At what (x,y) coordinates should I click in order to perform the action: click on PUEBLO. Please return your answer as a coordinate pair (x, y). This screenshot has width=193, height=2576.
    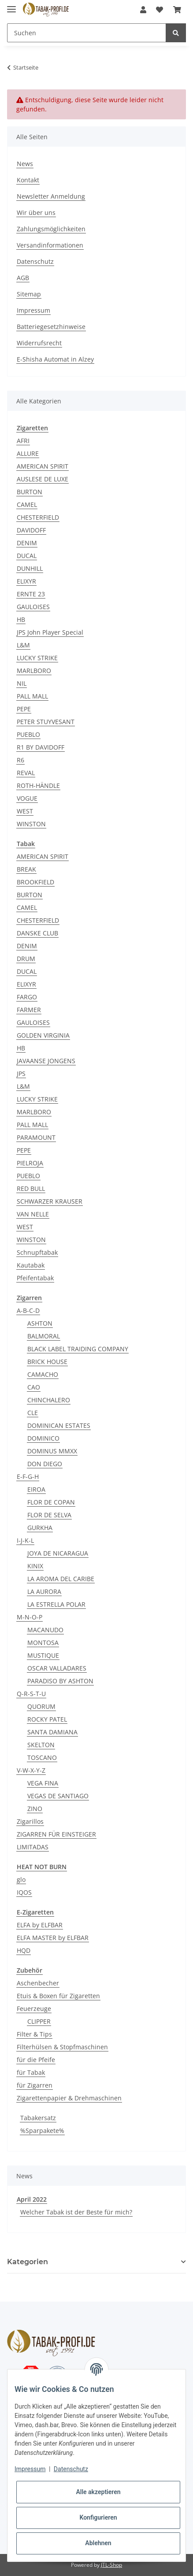
    Looking at the image, I should click on (28, 734).